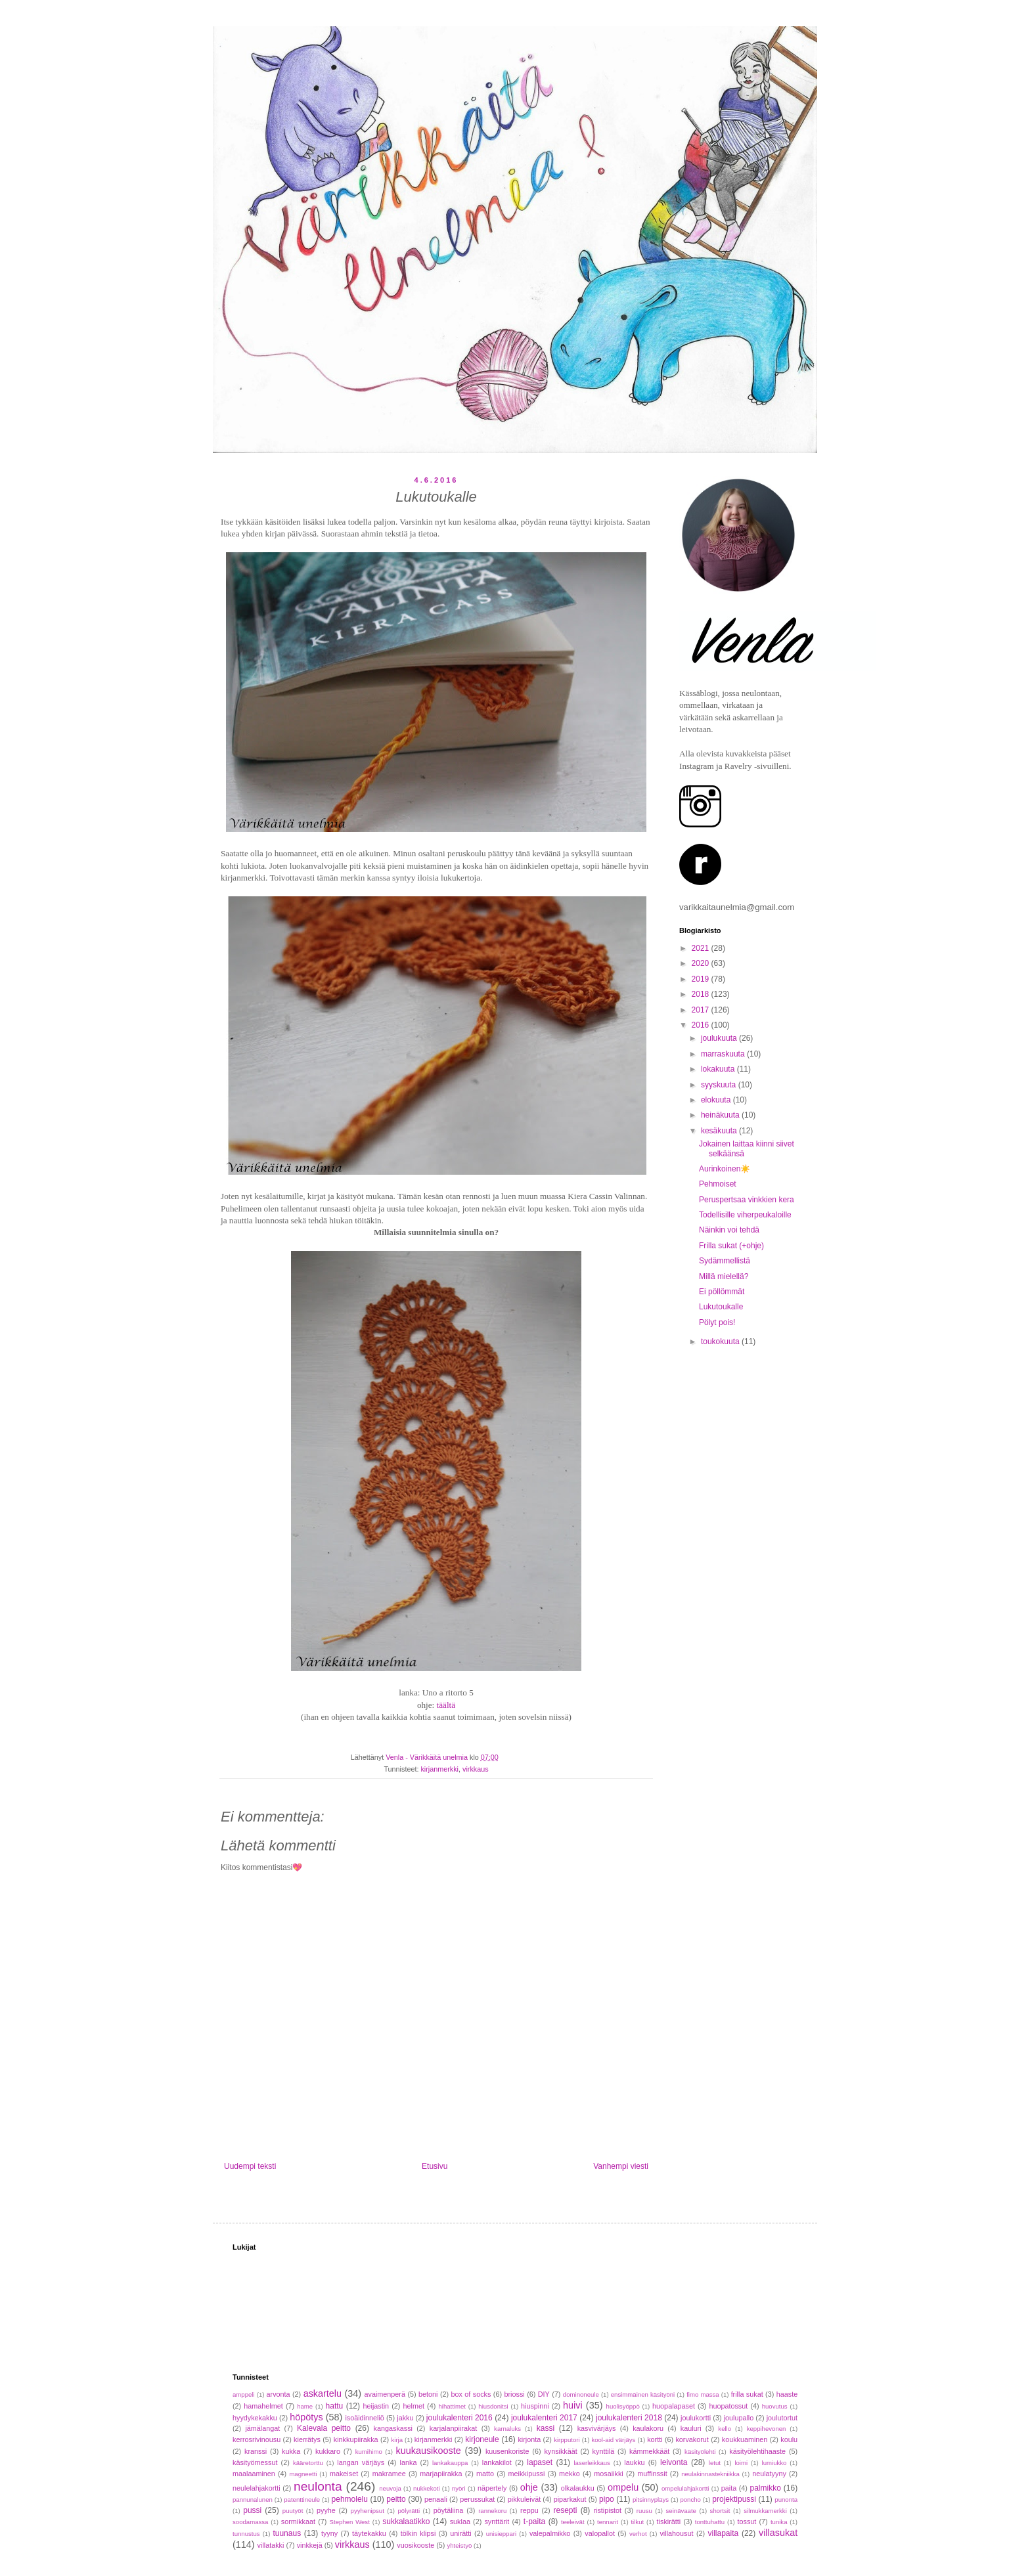  What do you see at coordinates (774, 2462) in the screenshot?
I see `lumiukko` at bounding box center [774, 2462].